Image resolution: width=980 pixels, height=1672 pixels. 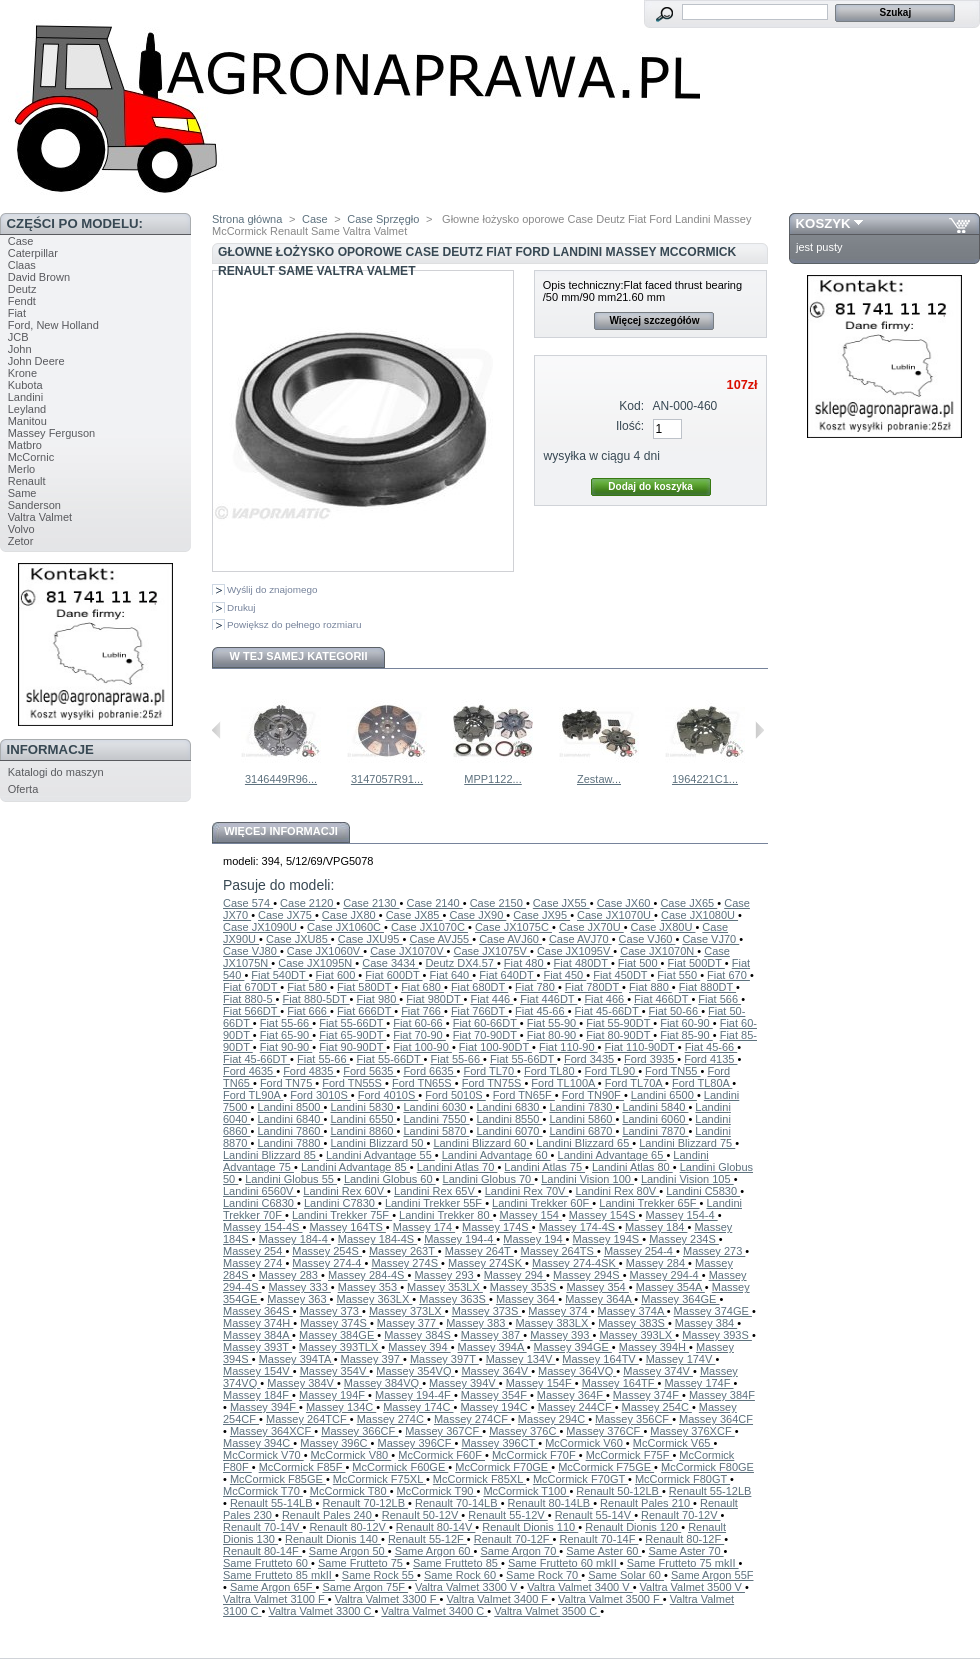 What do you see at coordinates (655, 1131) in the screenshot?
I see `Landini 7870` at bounding box center [655, 1131].